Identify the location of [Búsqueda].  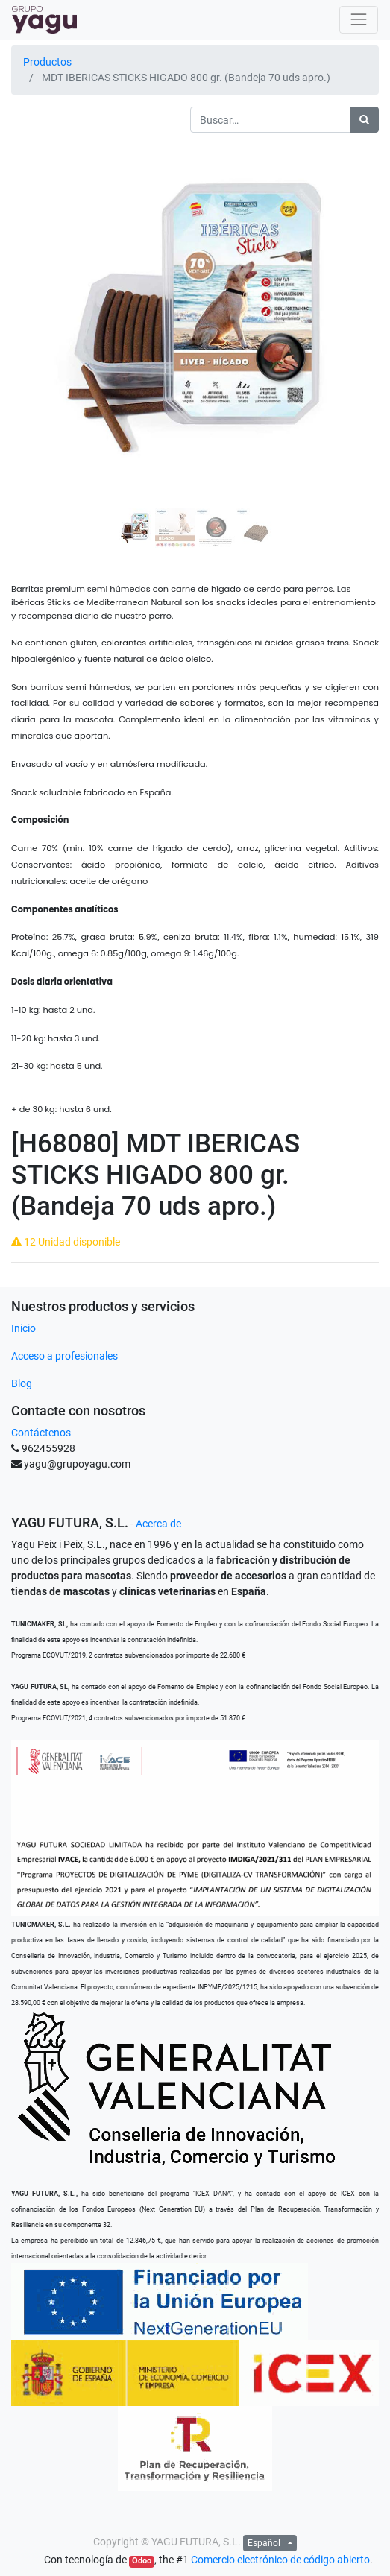
(364, 120).